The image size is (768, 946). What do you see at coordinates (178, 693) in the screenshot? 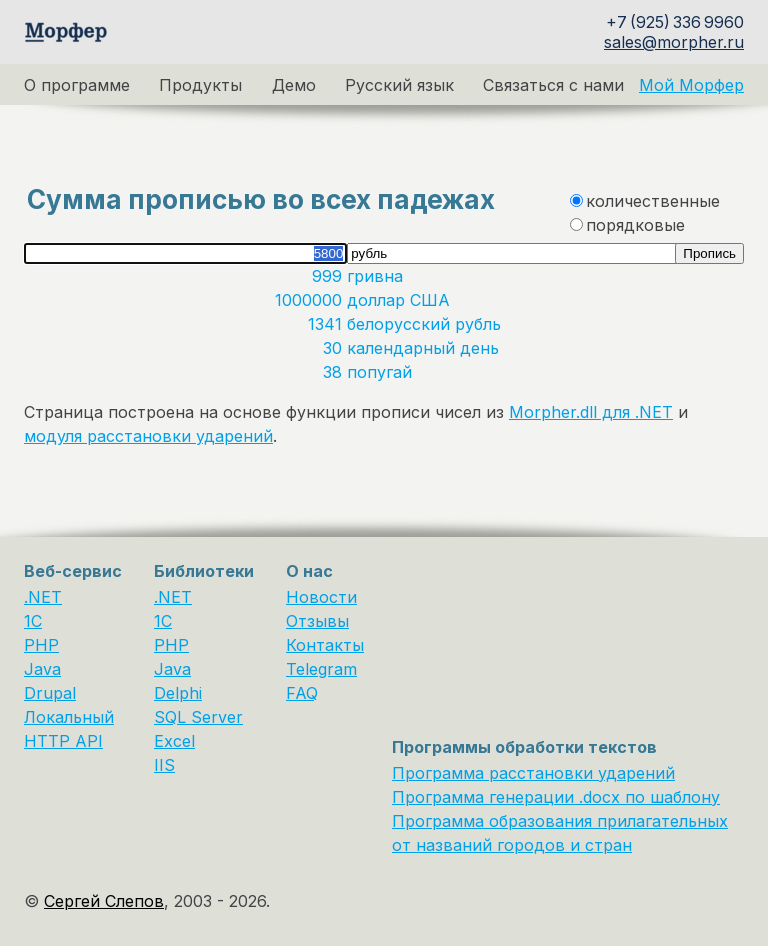
I see `Delphi` at bounding box center [178, 693].